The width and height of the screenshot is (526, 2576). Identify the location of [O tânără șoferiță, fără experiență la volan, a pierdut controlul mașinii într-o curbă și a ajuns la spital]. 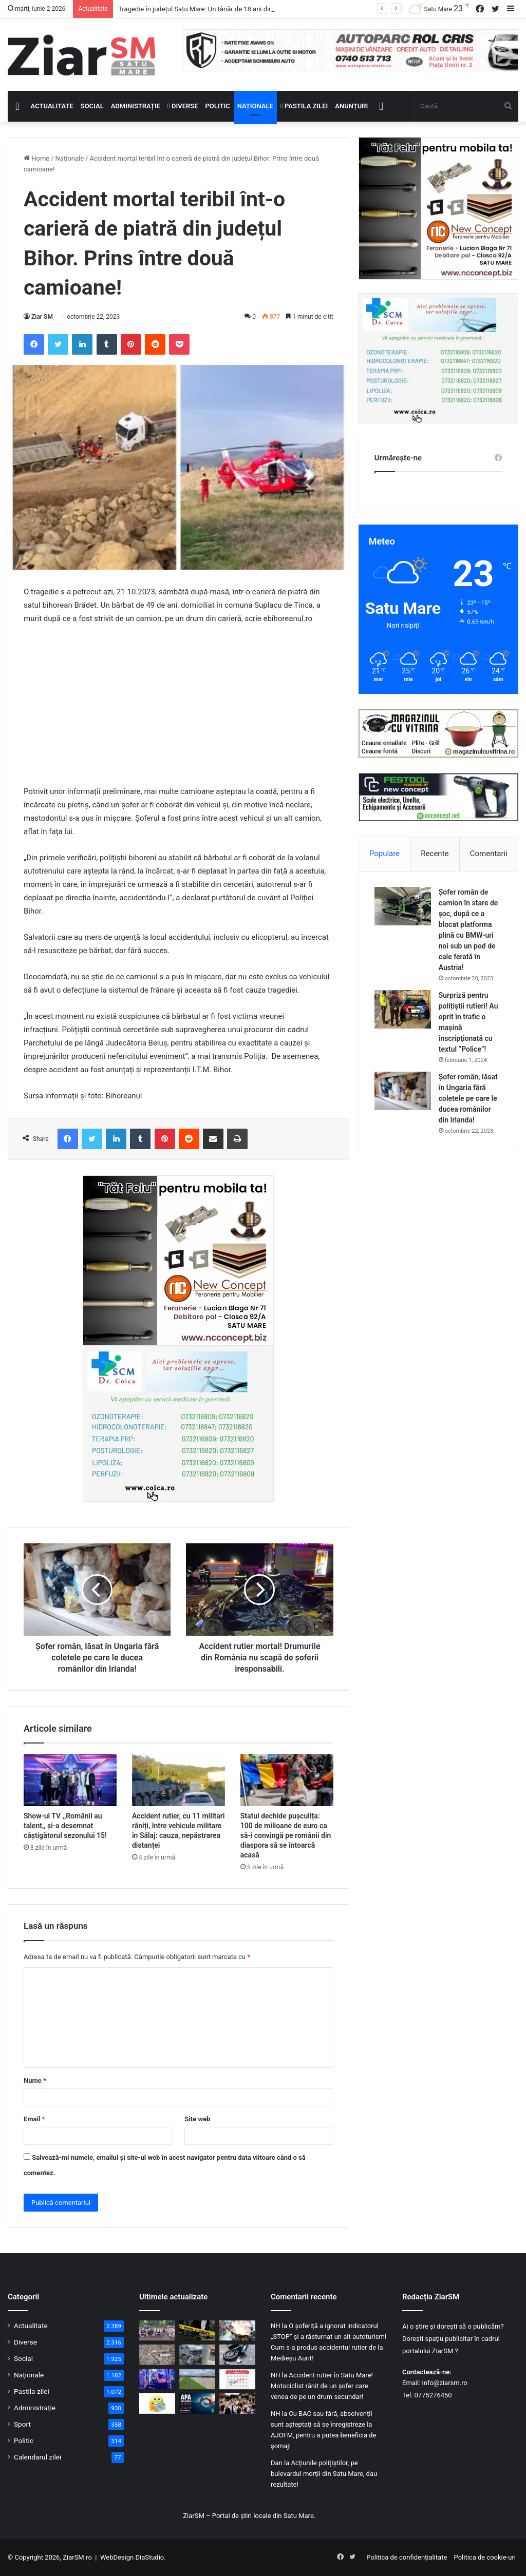
(197, 2355).